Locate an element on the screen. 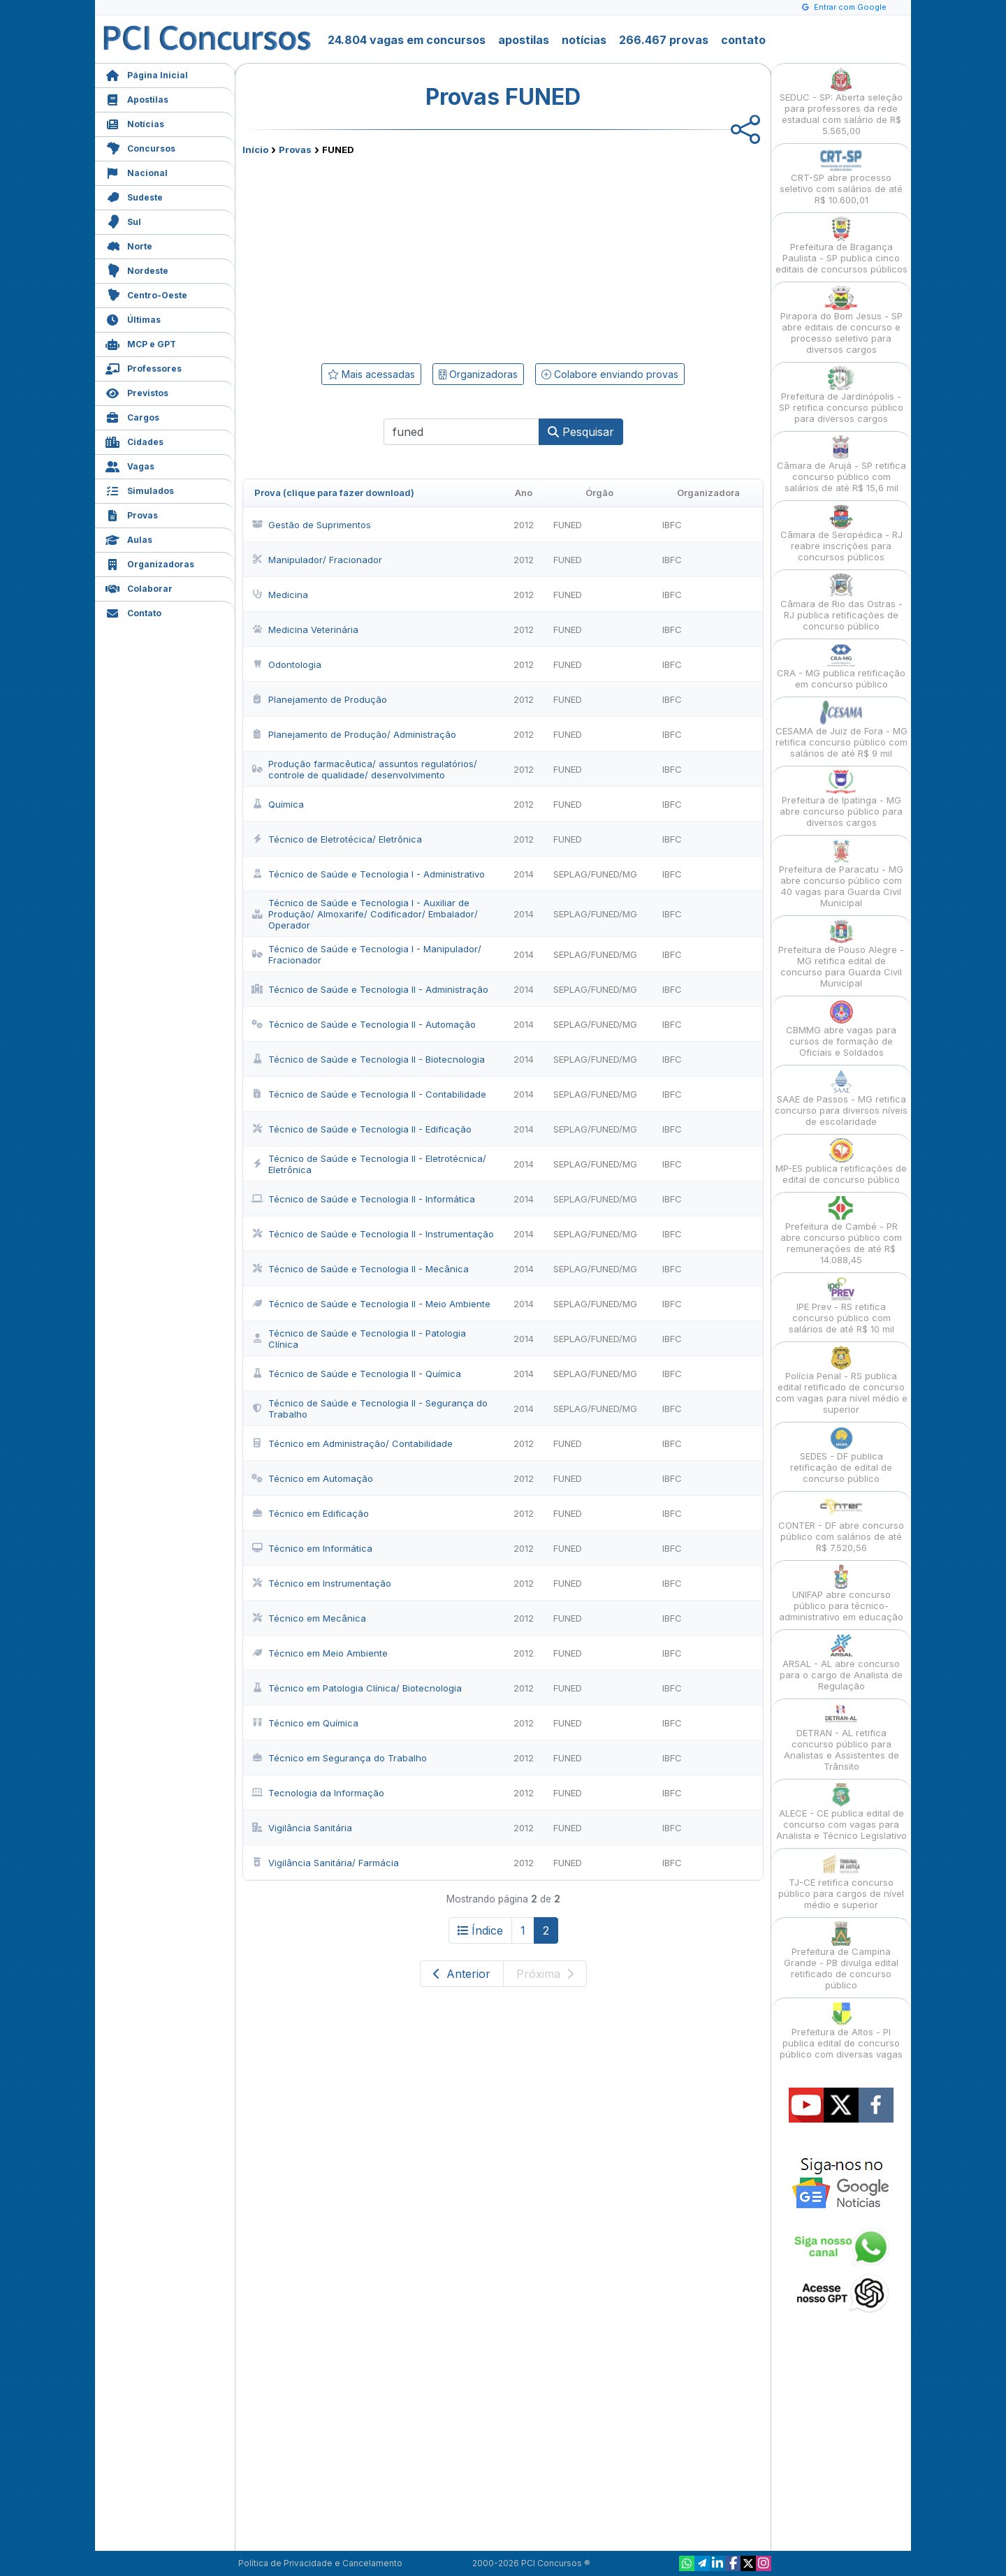  Técnico em Informática is located at coordinates (312, 1548).